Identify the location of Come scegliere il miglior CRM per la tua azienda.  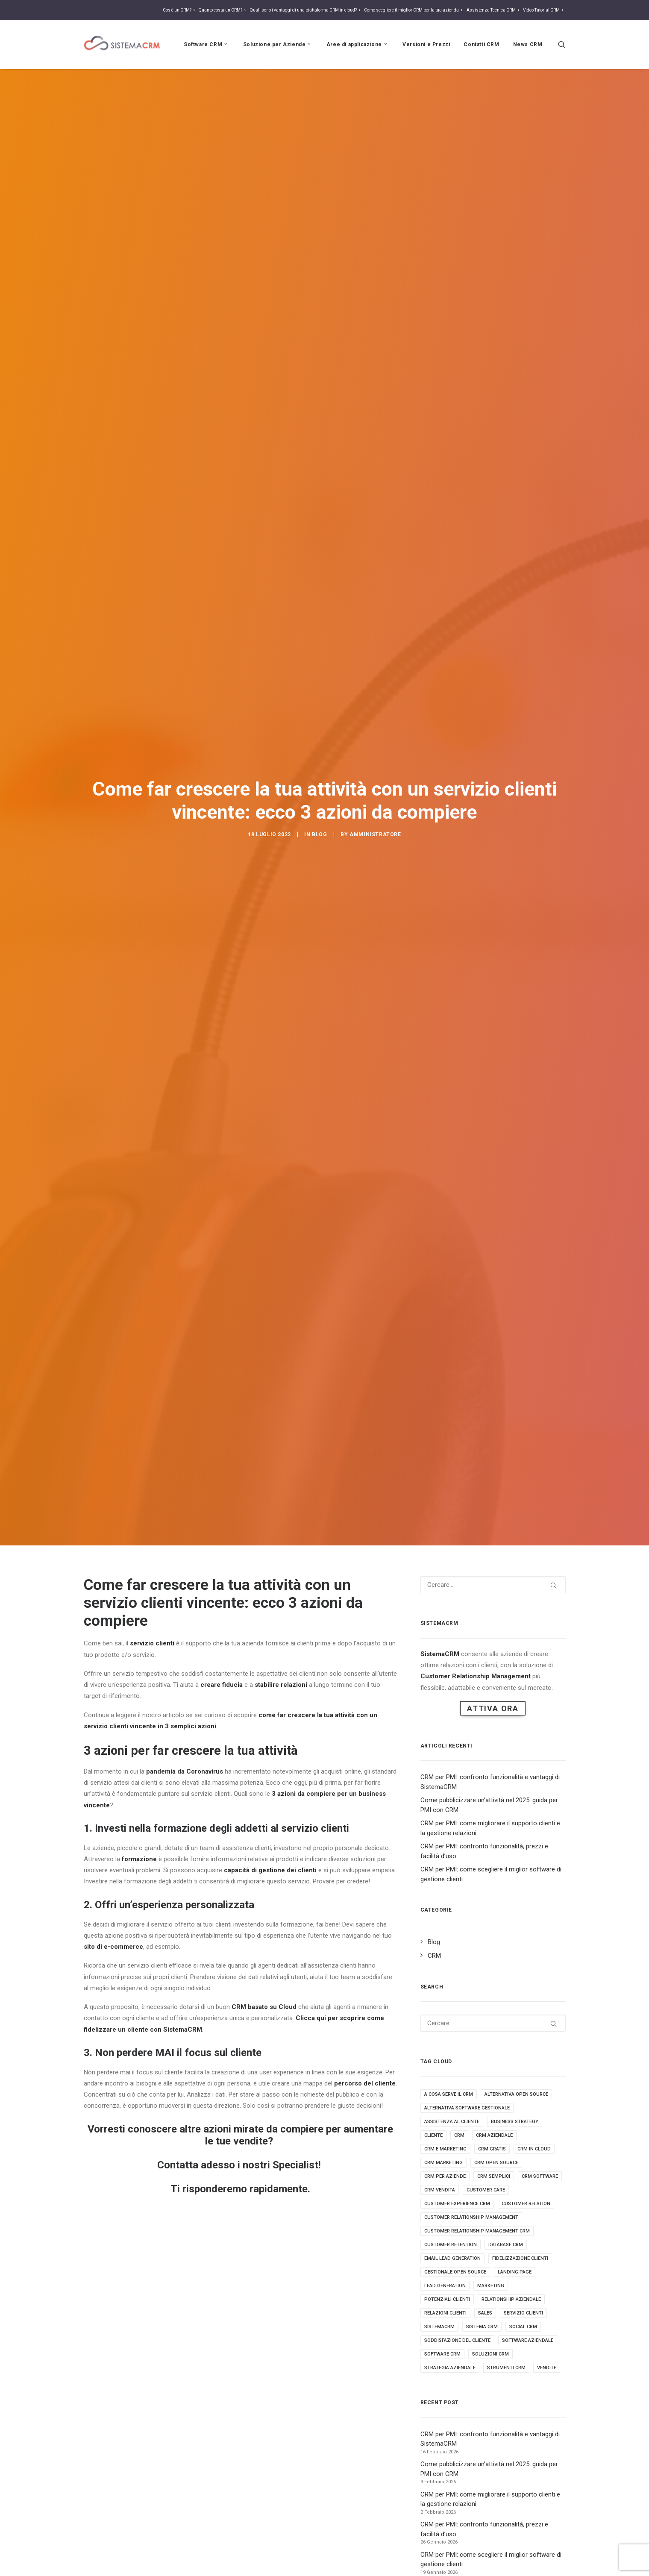
(414, 10).